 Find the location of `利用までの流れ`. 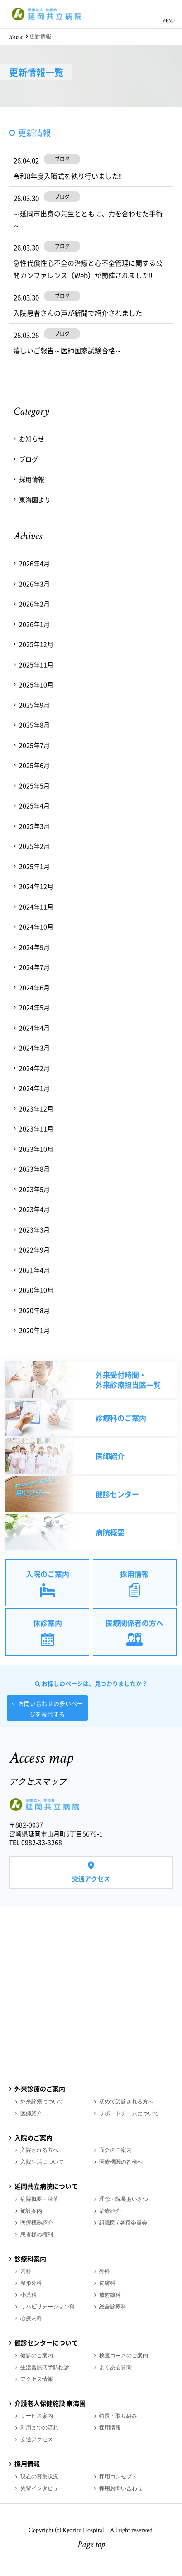

利用までの流れ is located at coordinates (39, 2428).